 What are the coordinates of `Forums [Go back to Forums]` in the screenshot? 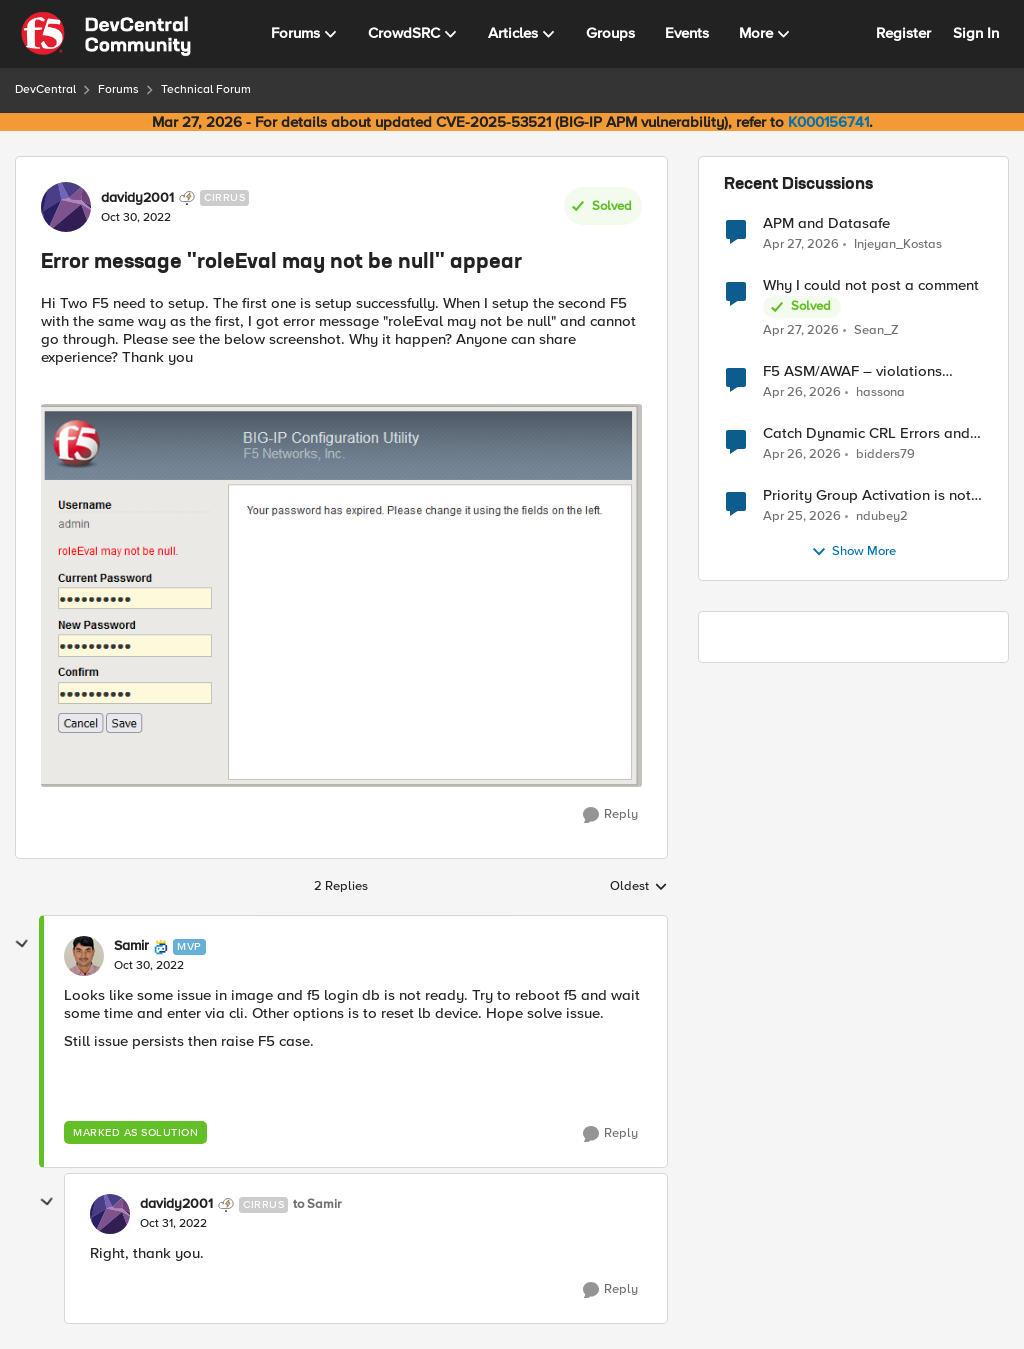 It's located at (118, 89).